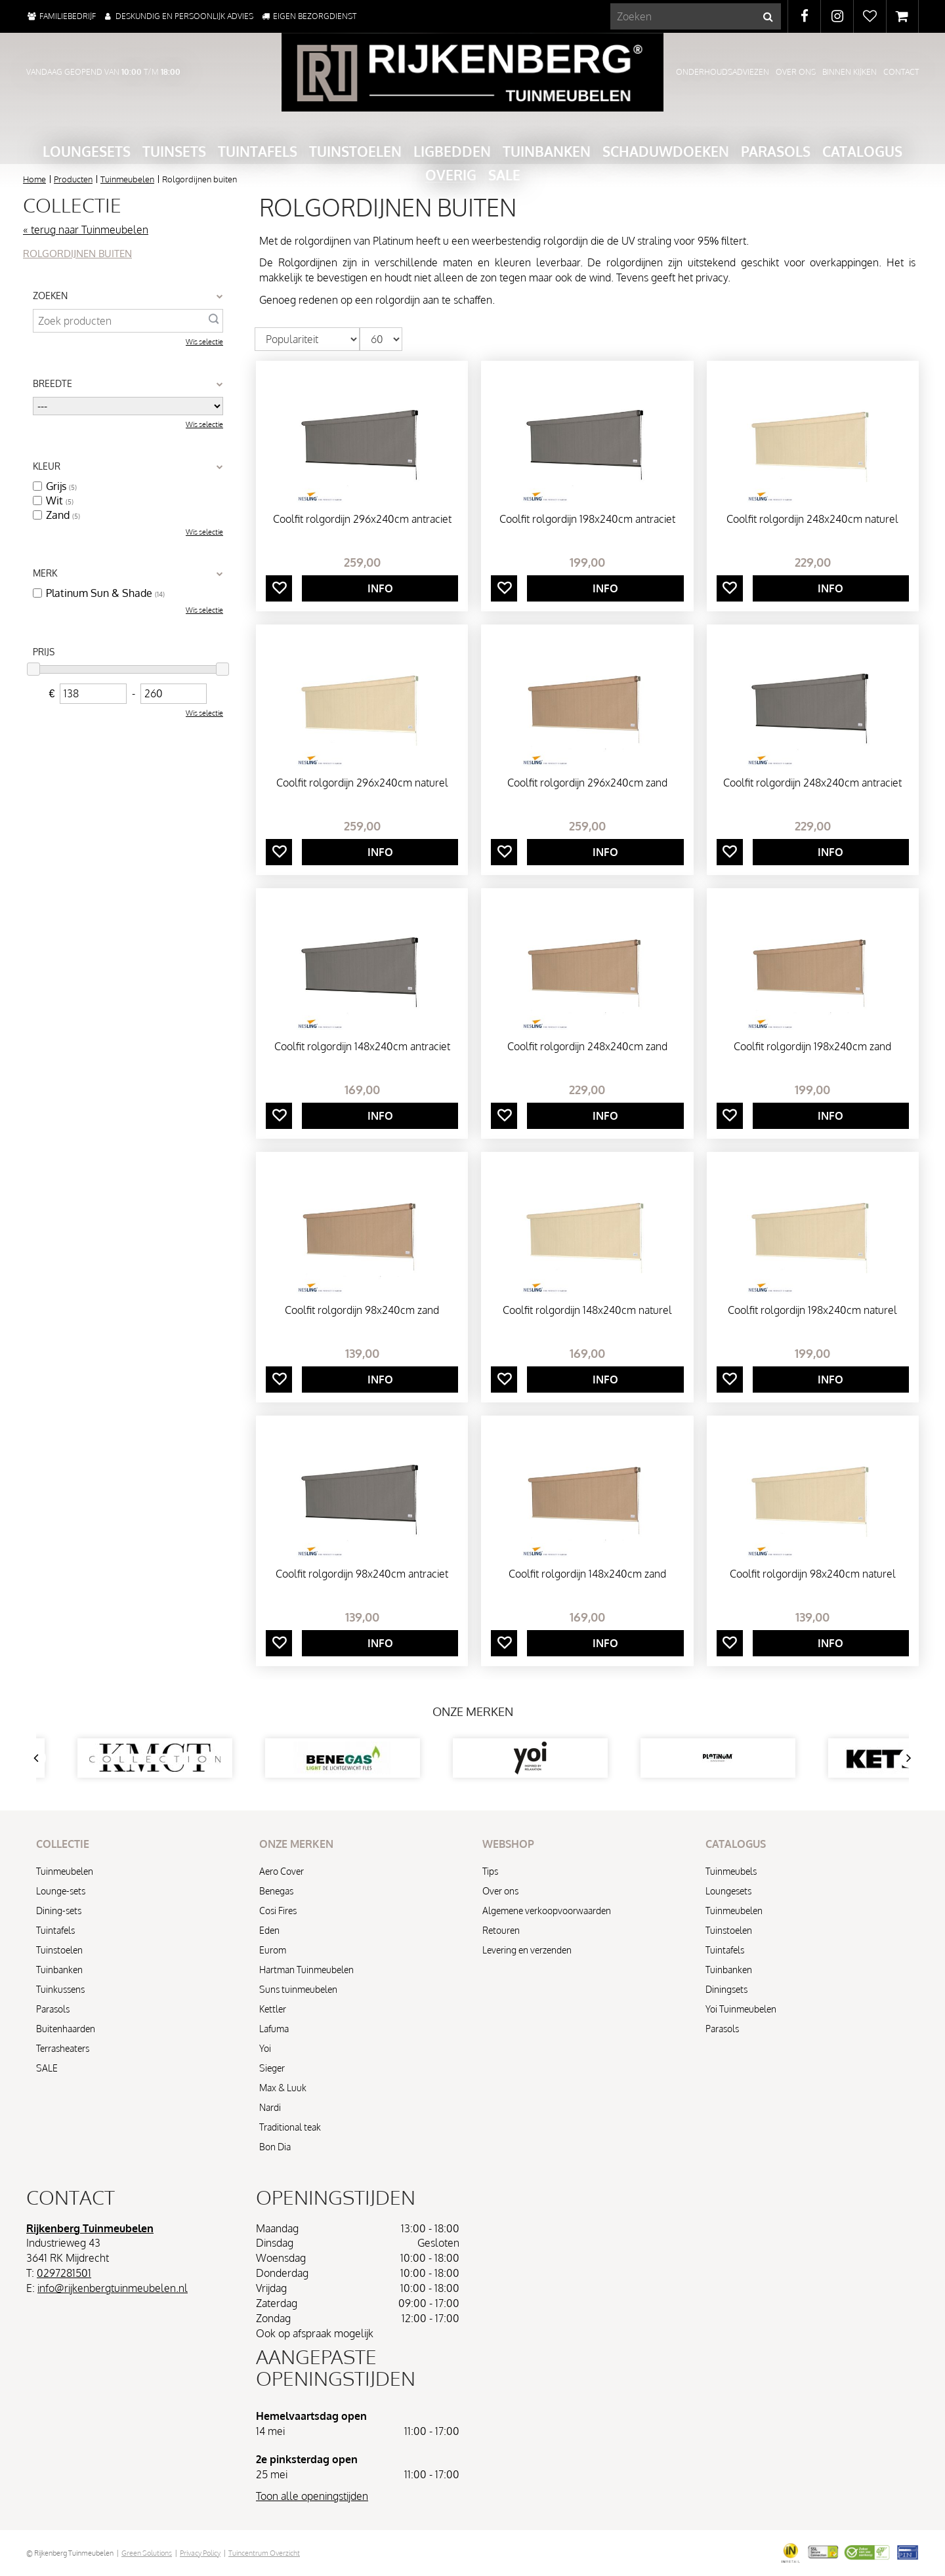 This screenshot has width=945, height=2576. I want to click on Zoeken, so click(50, 295).